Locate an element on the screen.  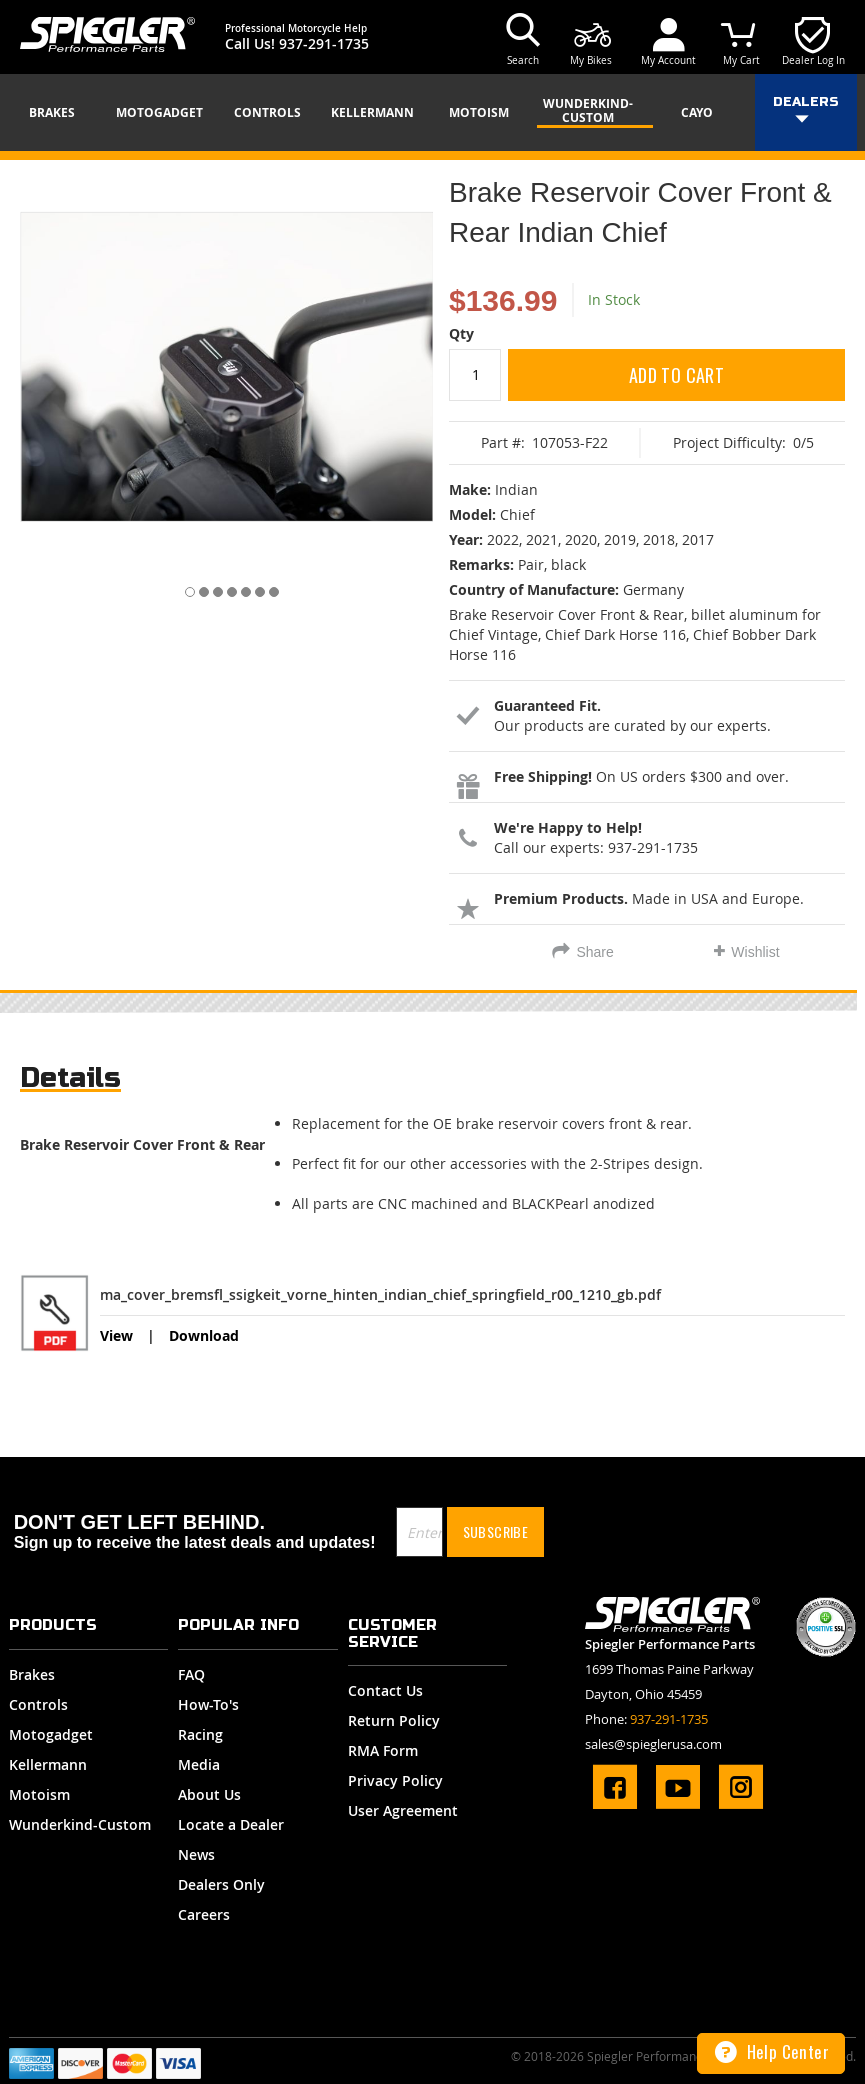
Privacy Policy is located at coordinates (395, 1780).